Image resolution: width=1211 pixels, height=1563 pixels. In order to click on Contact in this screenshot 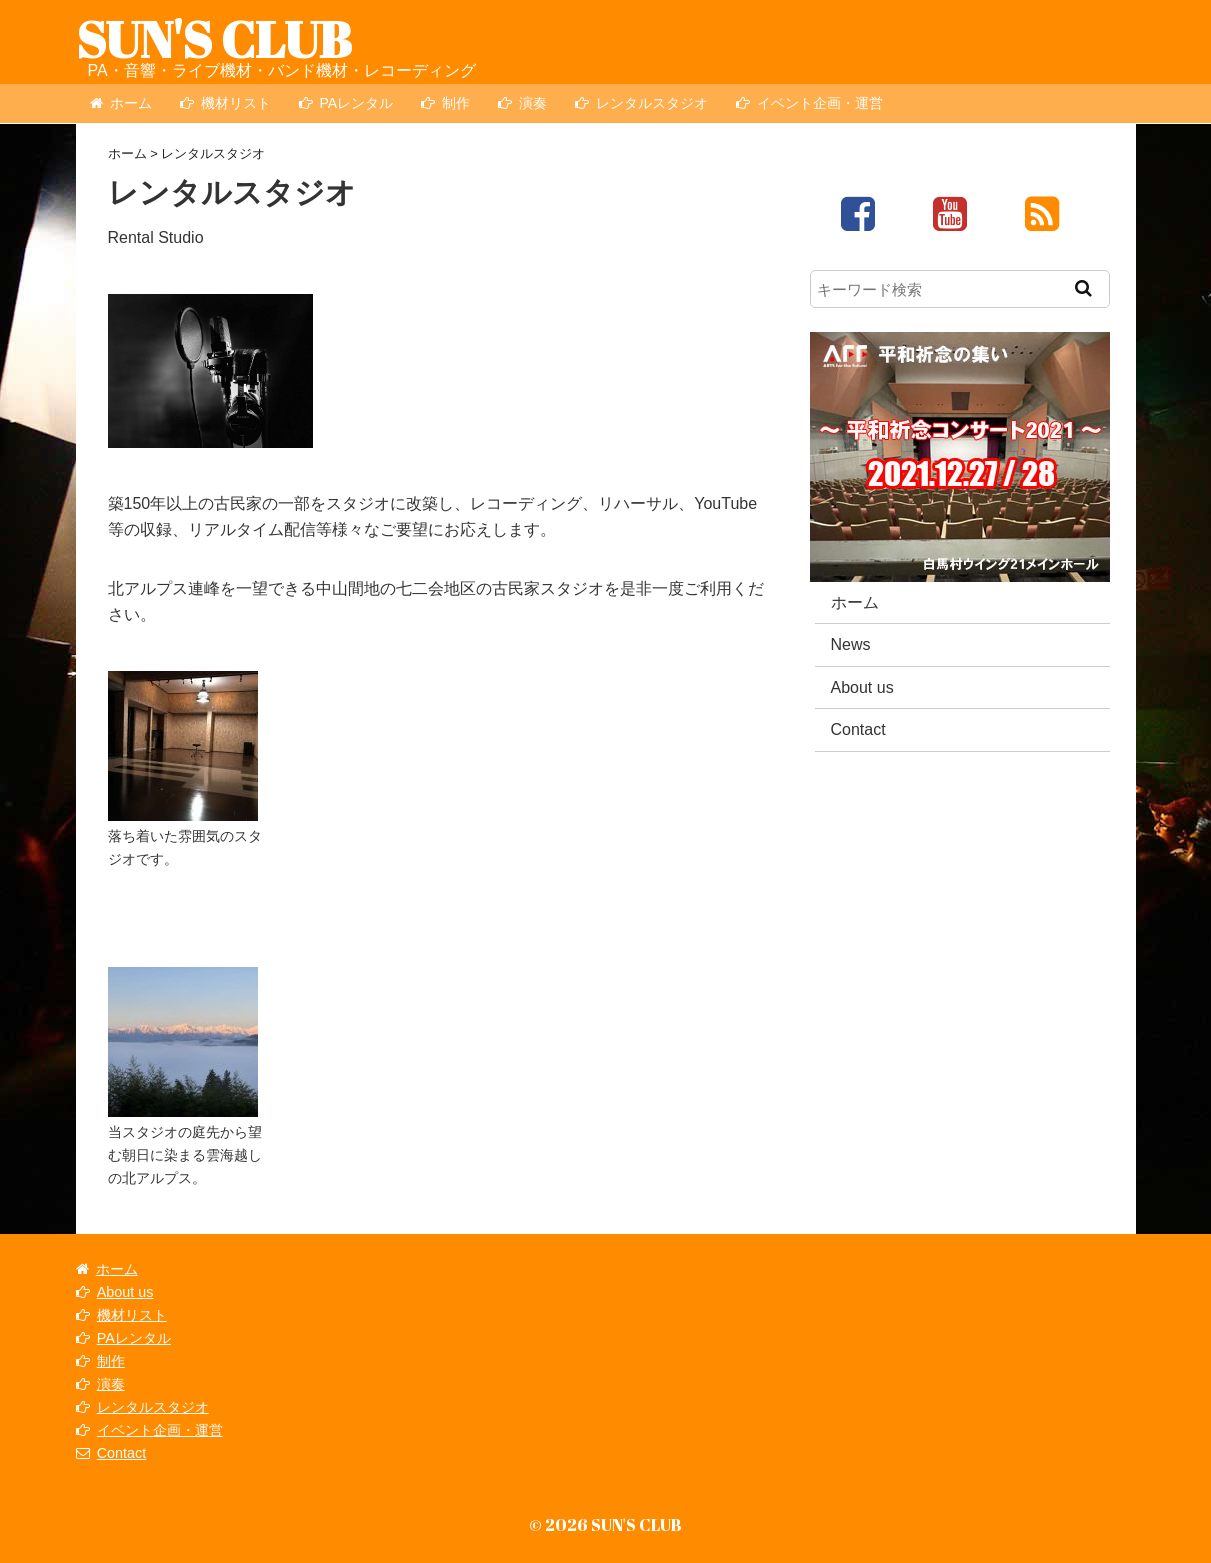, I will do `click(858, 729)`.